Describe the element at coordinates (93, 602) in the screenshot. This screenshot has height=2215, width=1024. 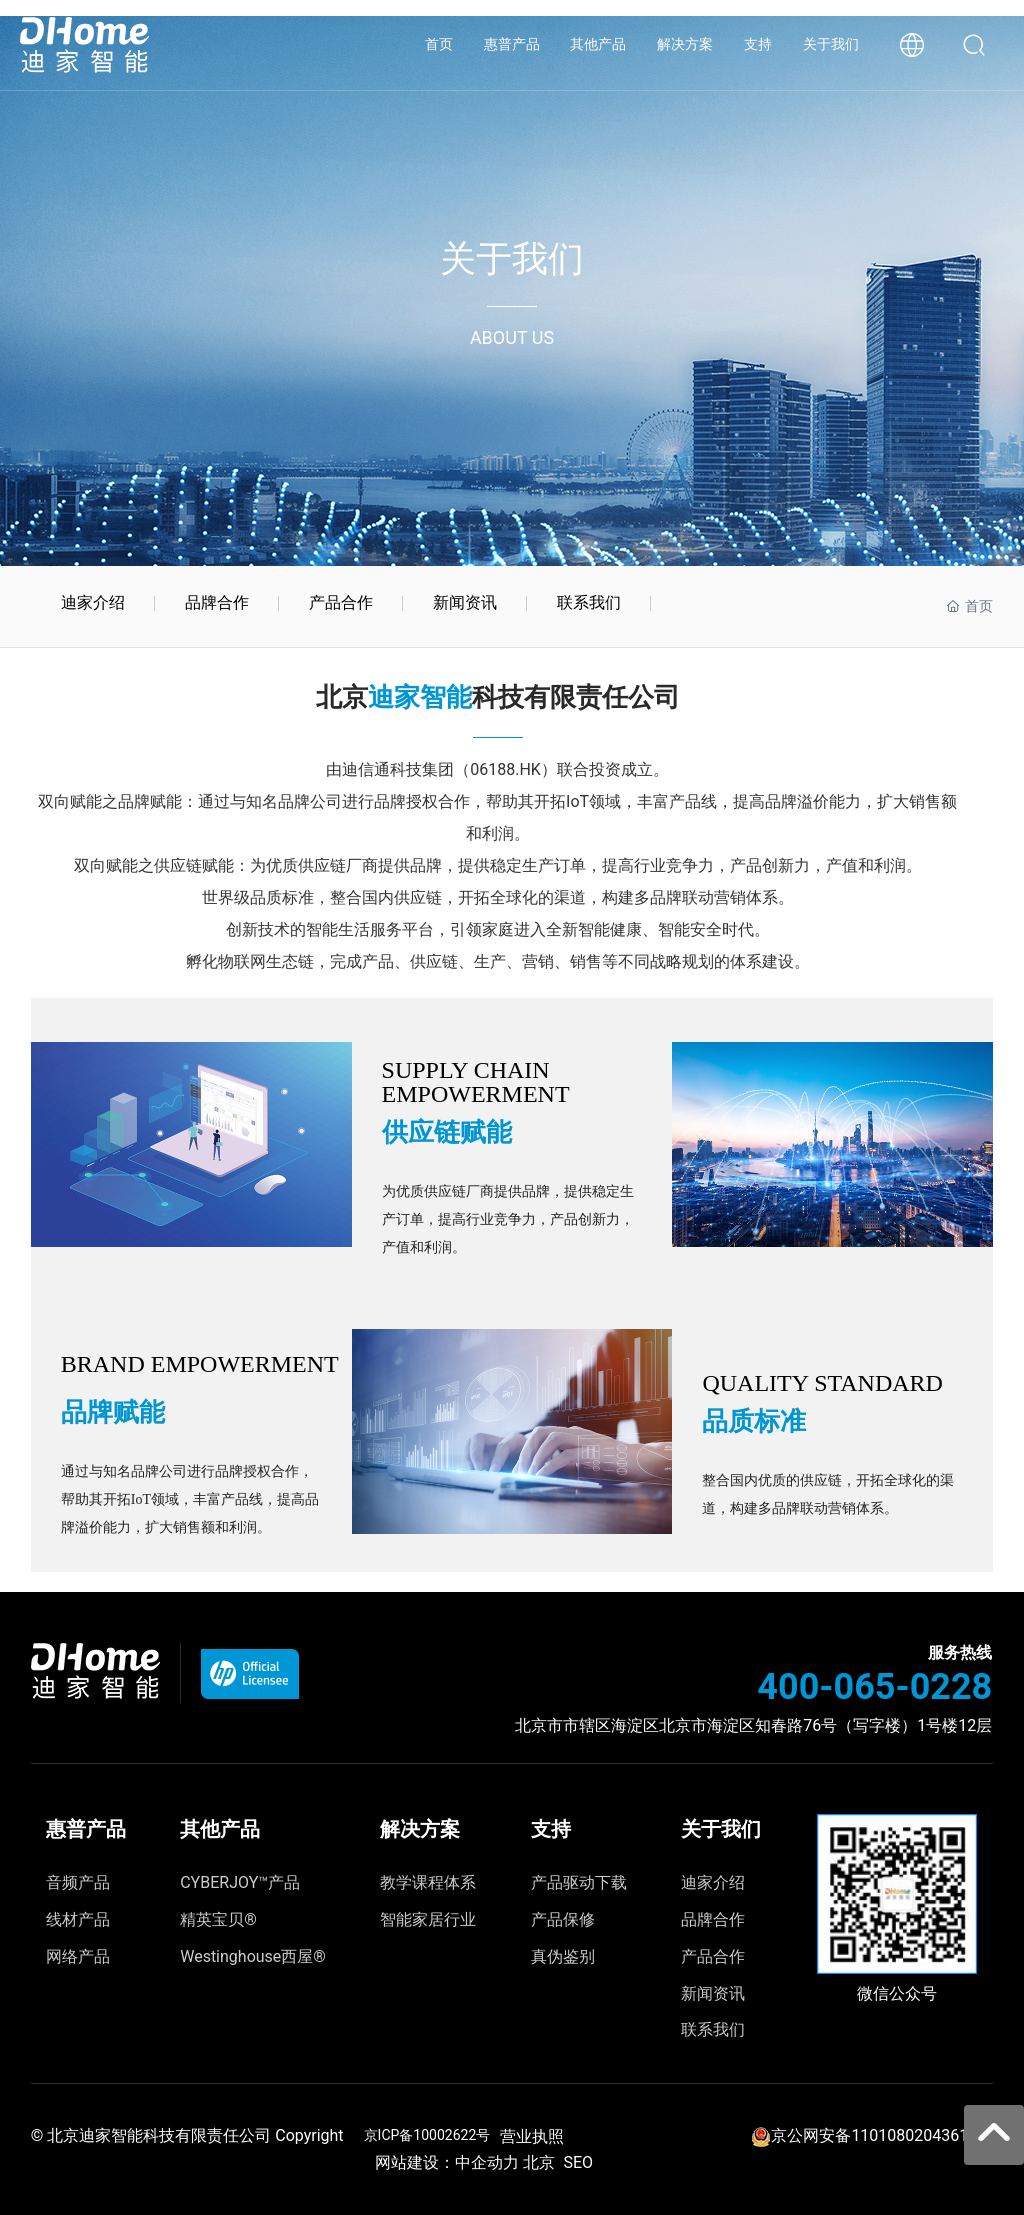
I see `迪家介绍` at that location.